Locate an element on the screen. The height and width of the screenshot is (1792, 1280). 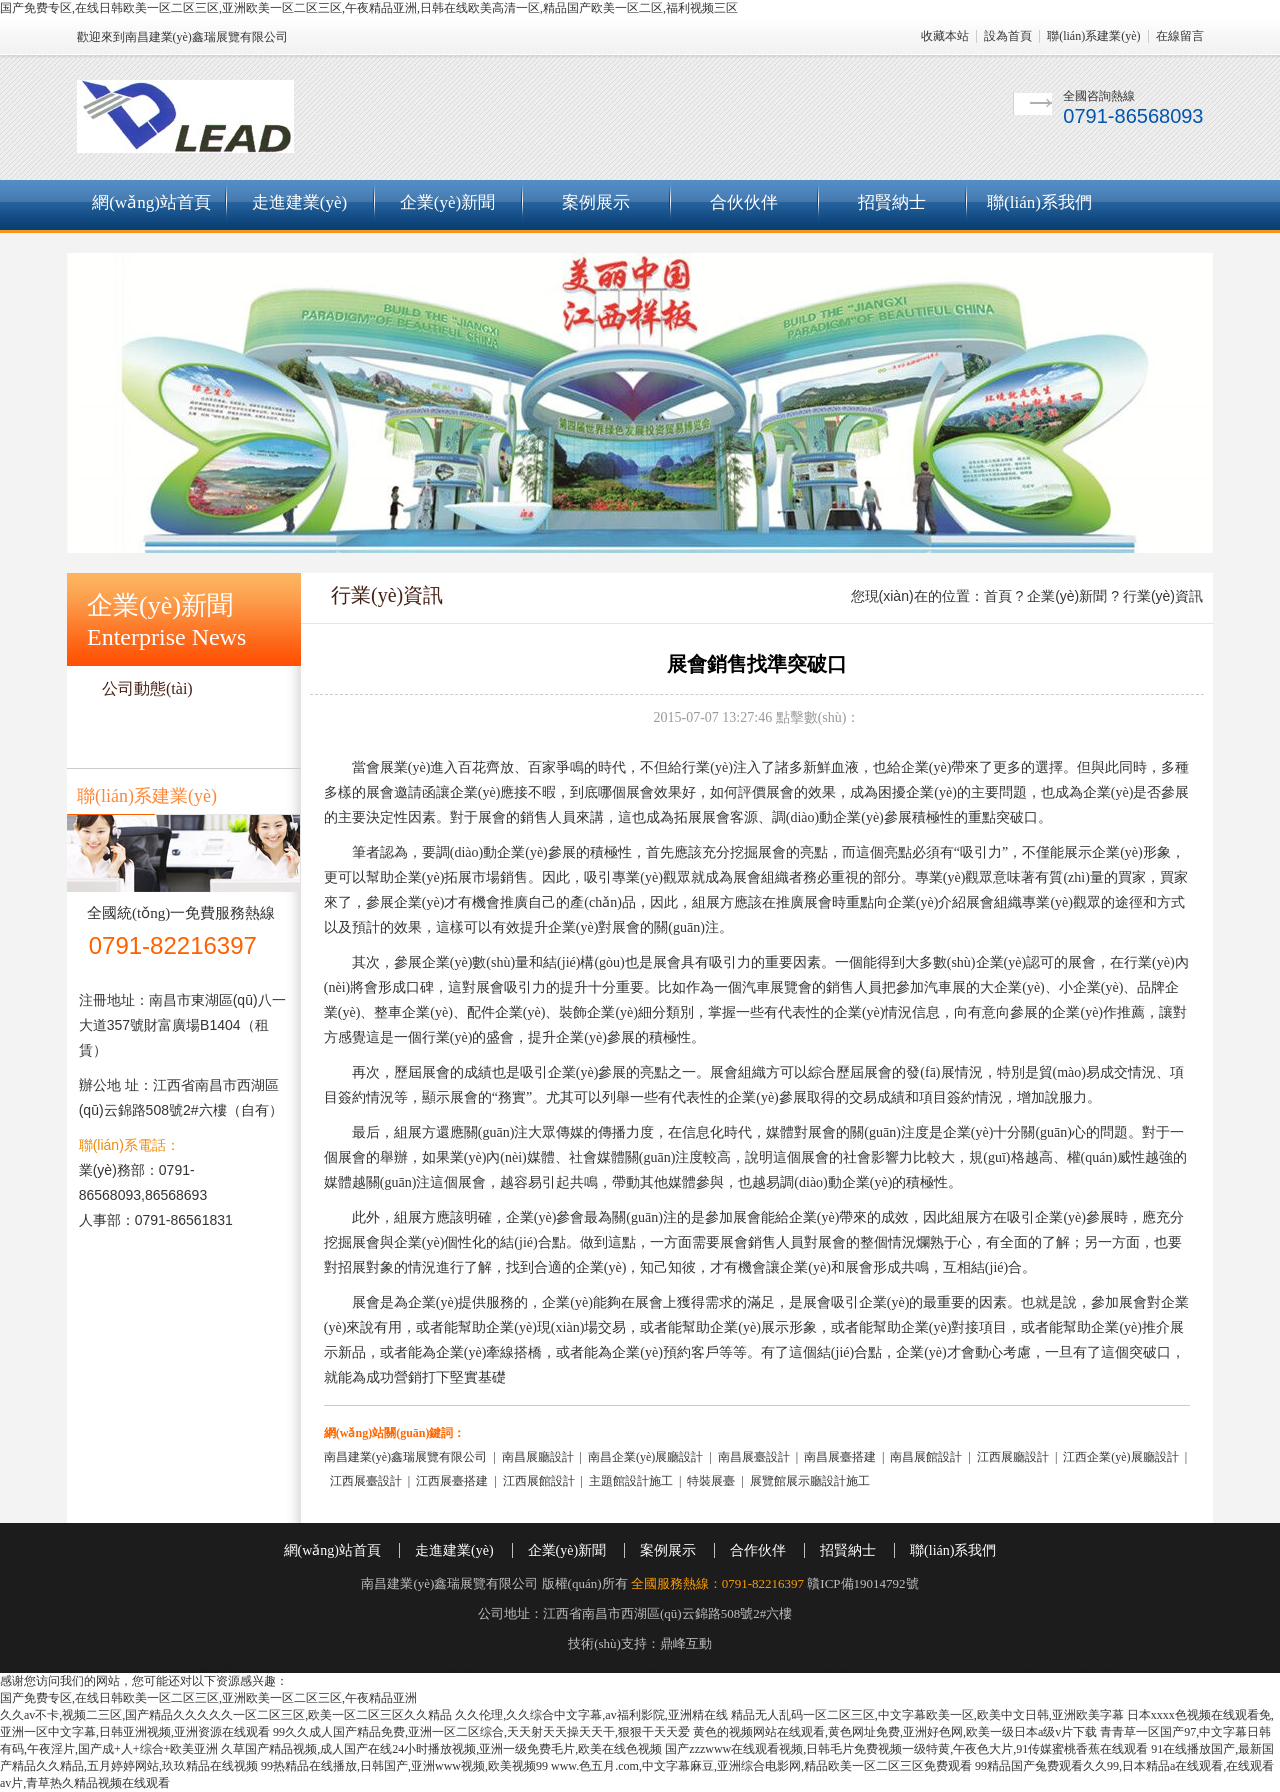
99久久成人国产精品免费,亚洲一区二区综合,天天射天天操天天干,狠狠干天天爱 is located at coordinates (481, 1732).